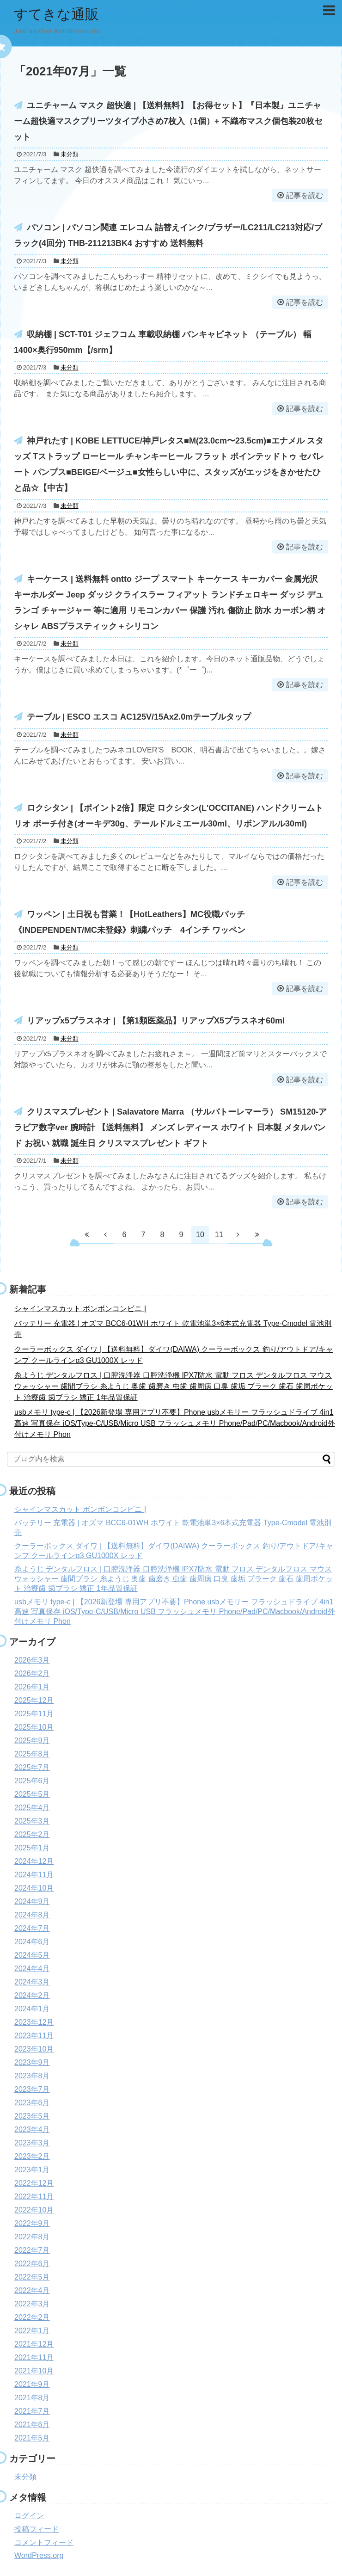 This screenshot has width=342, height=2576. Describe the element at coordinates (156, 1020) in the screenshot. I see `リアップx5プラスネオ | 【第1類医薬品】リアップX5プラスネオ60ml` at that location.